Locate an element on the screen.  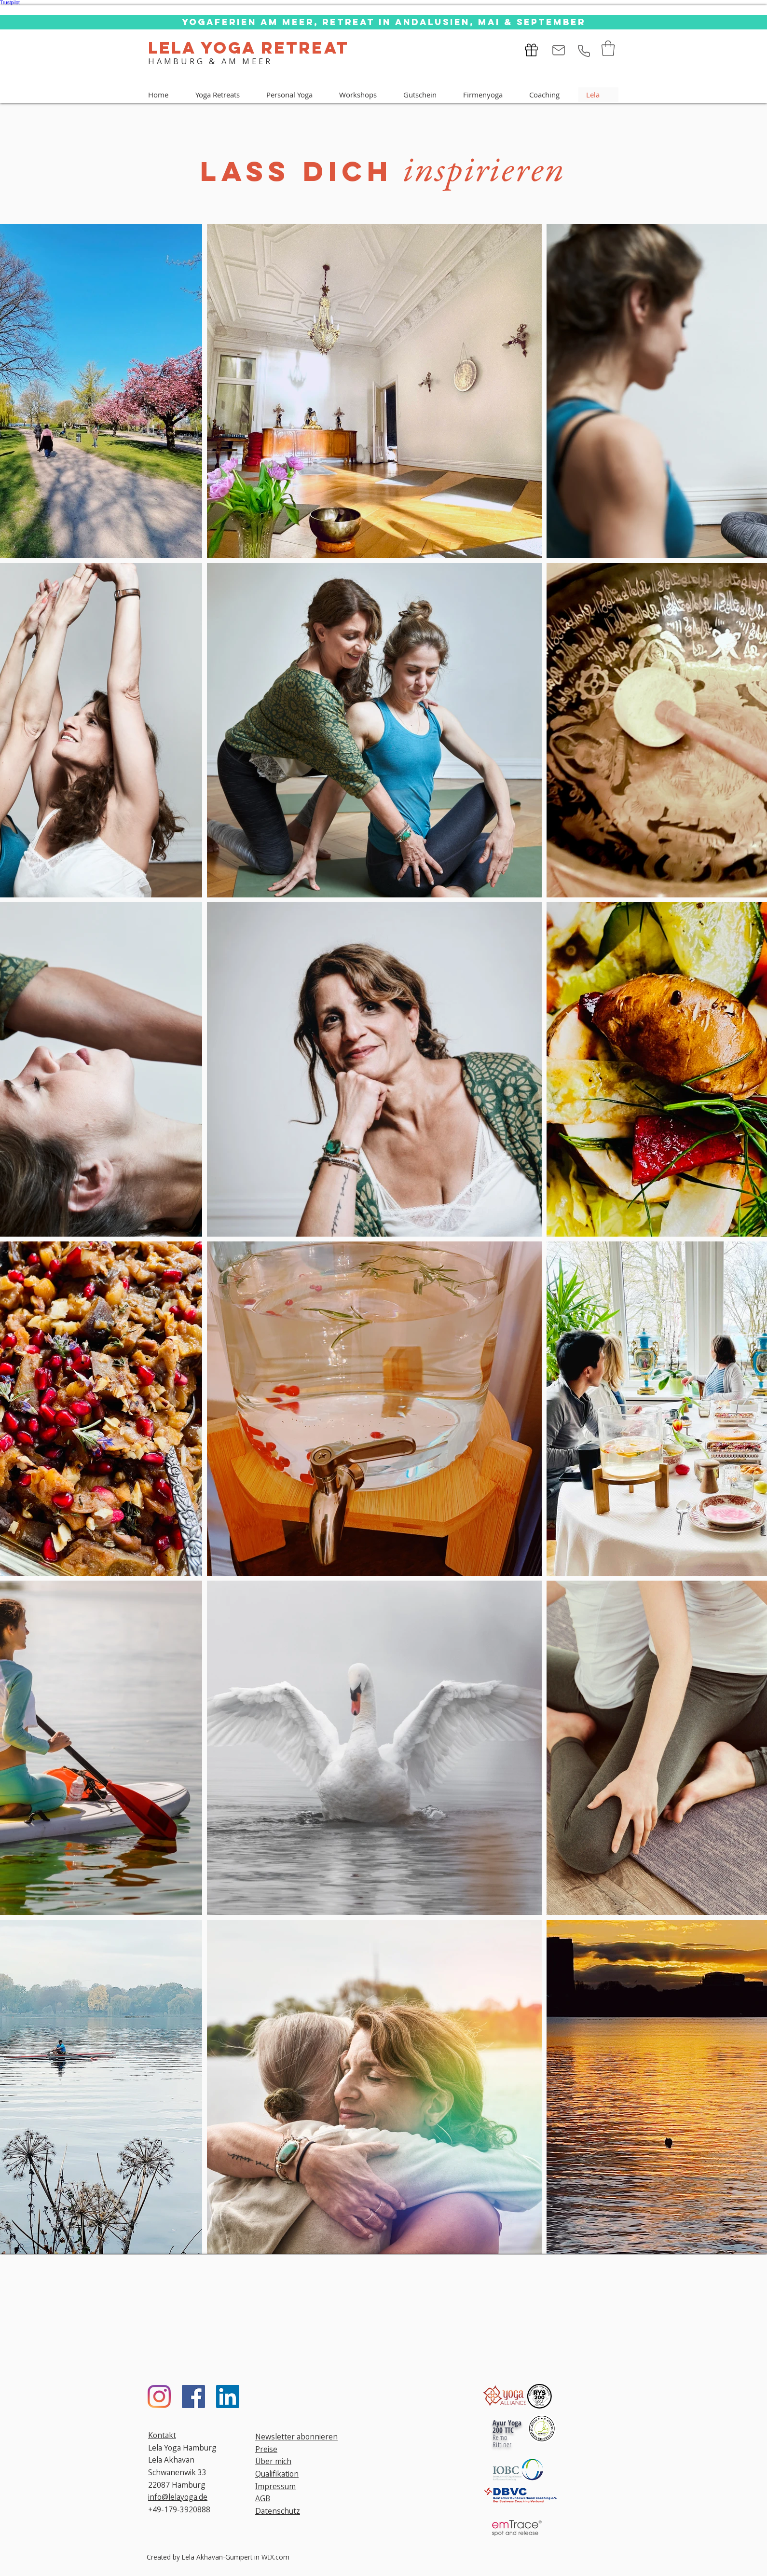
Kontakt is located at coordinates (162, 2435).